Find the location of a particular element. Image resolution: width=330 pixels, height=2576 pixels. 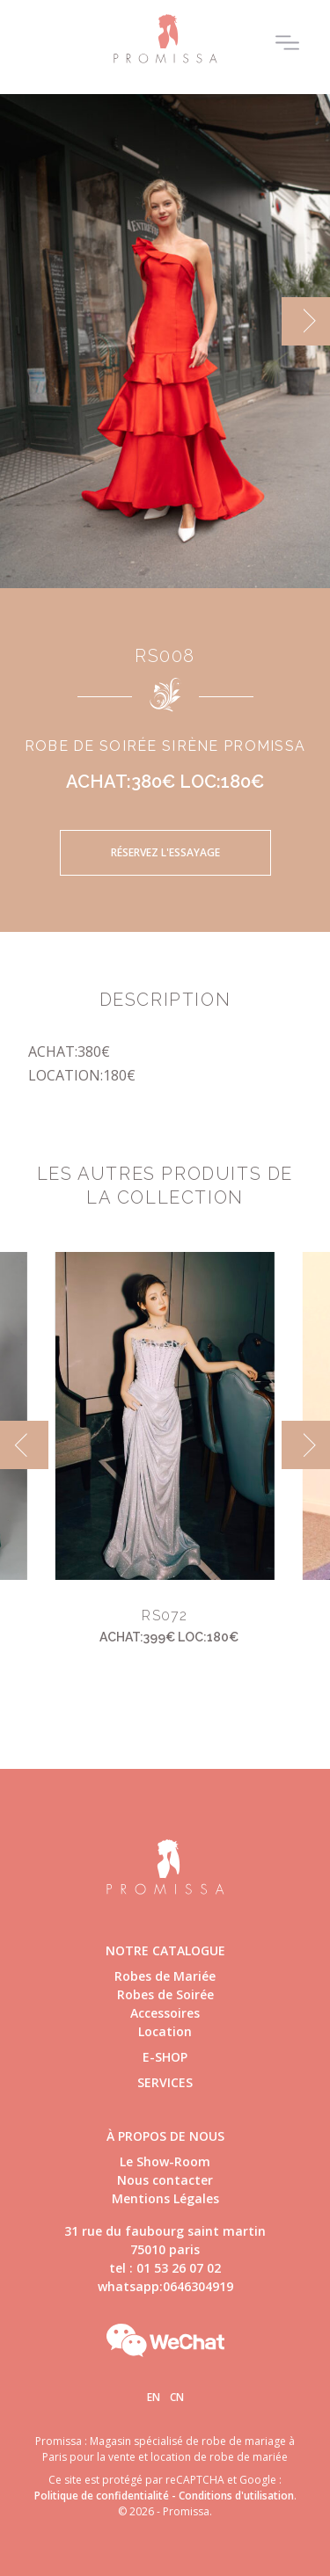

[next] is located at coordinates (306, 321).